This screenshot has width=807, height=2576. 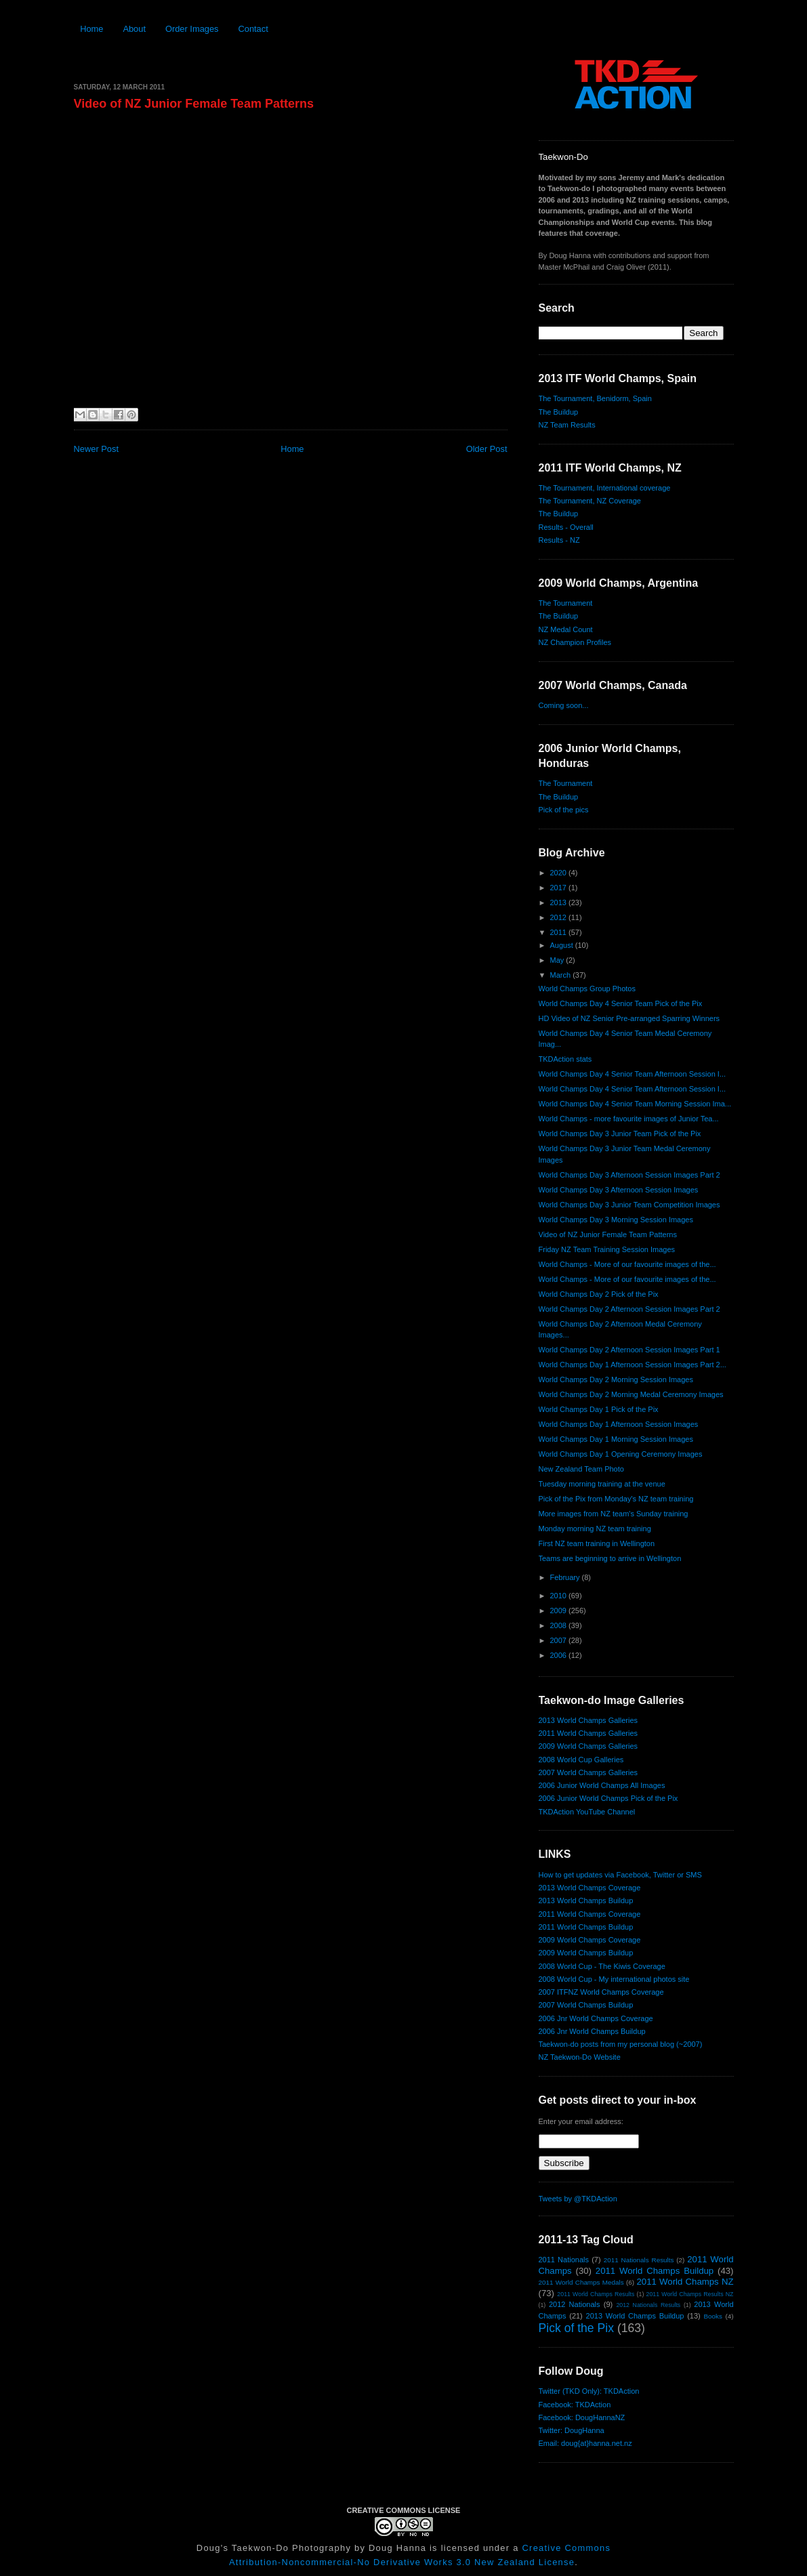 I want to click on 2011 World Champs Coverage, so click(x=590, y=1914).